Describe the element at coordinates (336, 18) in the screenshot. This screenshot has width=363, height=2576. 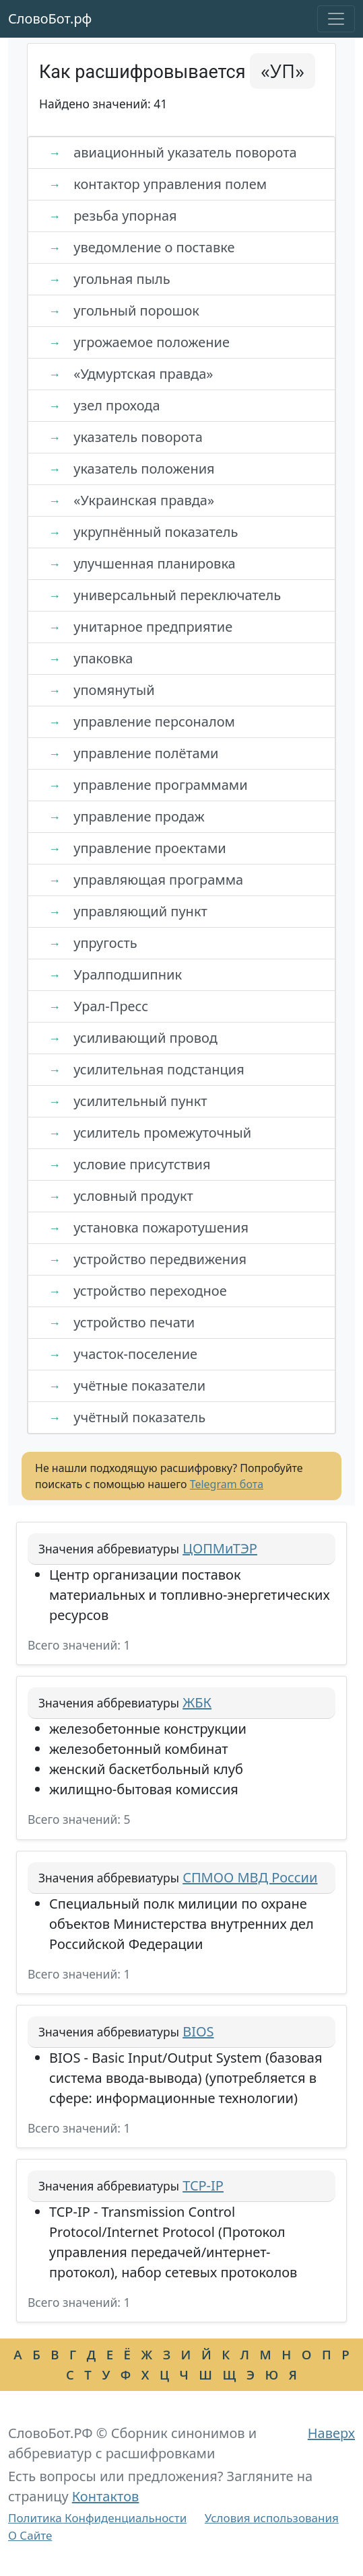
I see `[Toggle navigation]` at that location.